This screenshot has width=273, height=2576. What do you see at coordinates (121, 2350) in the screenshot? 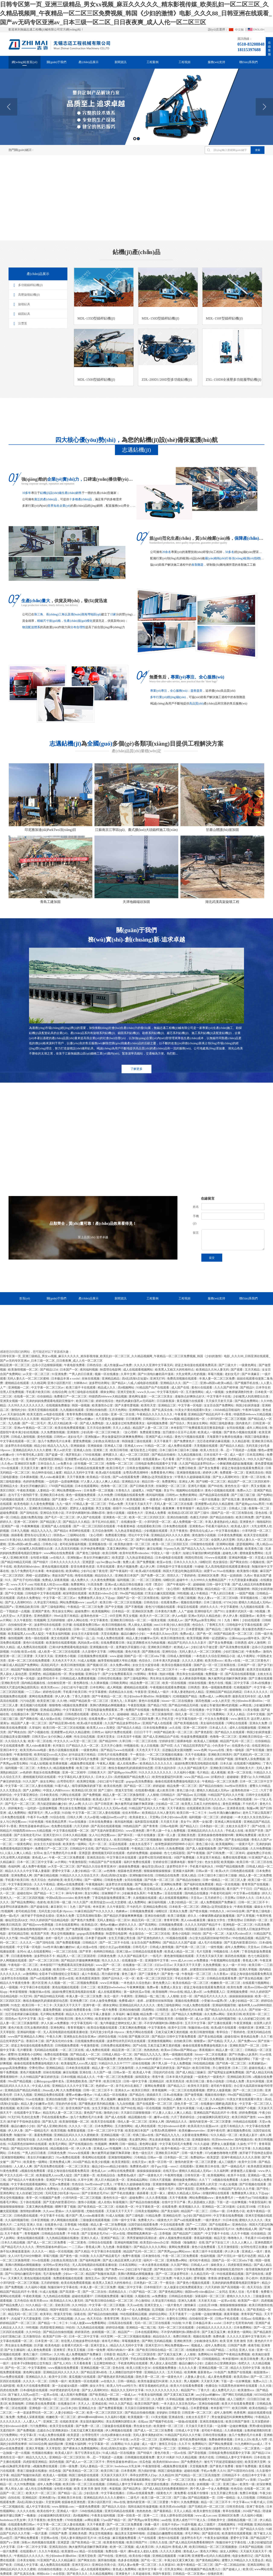
I see `昭和の肉体の一冢本` at bounding box center [121, 2350].